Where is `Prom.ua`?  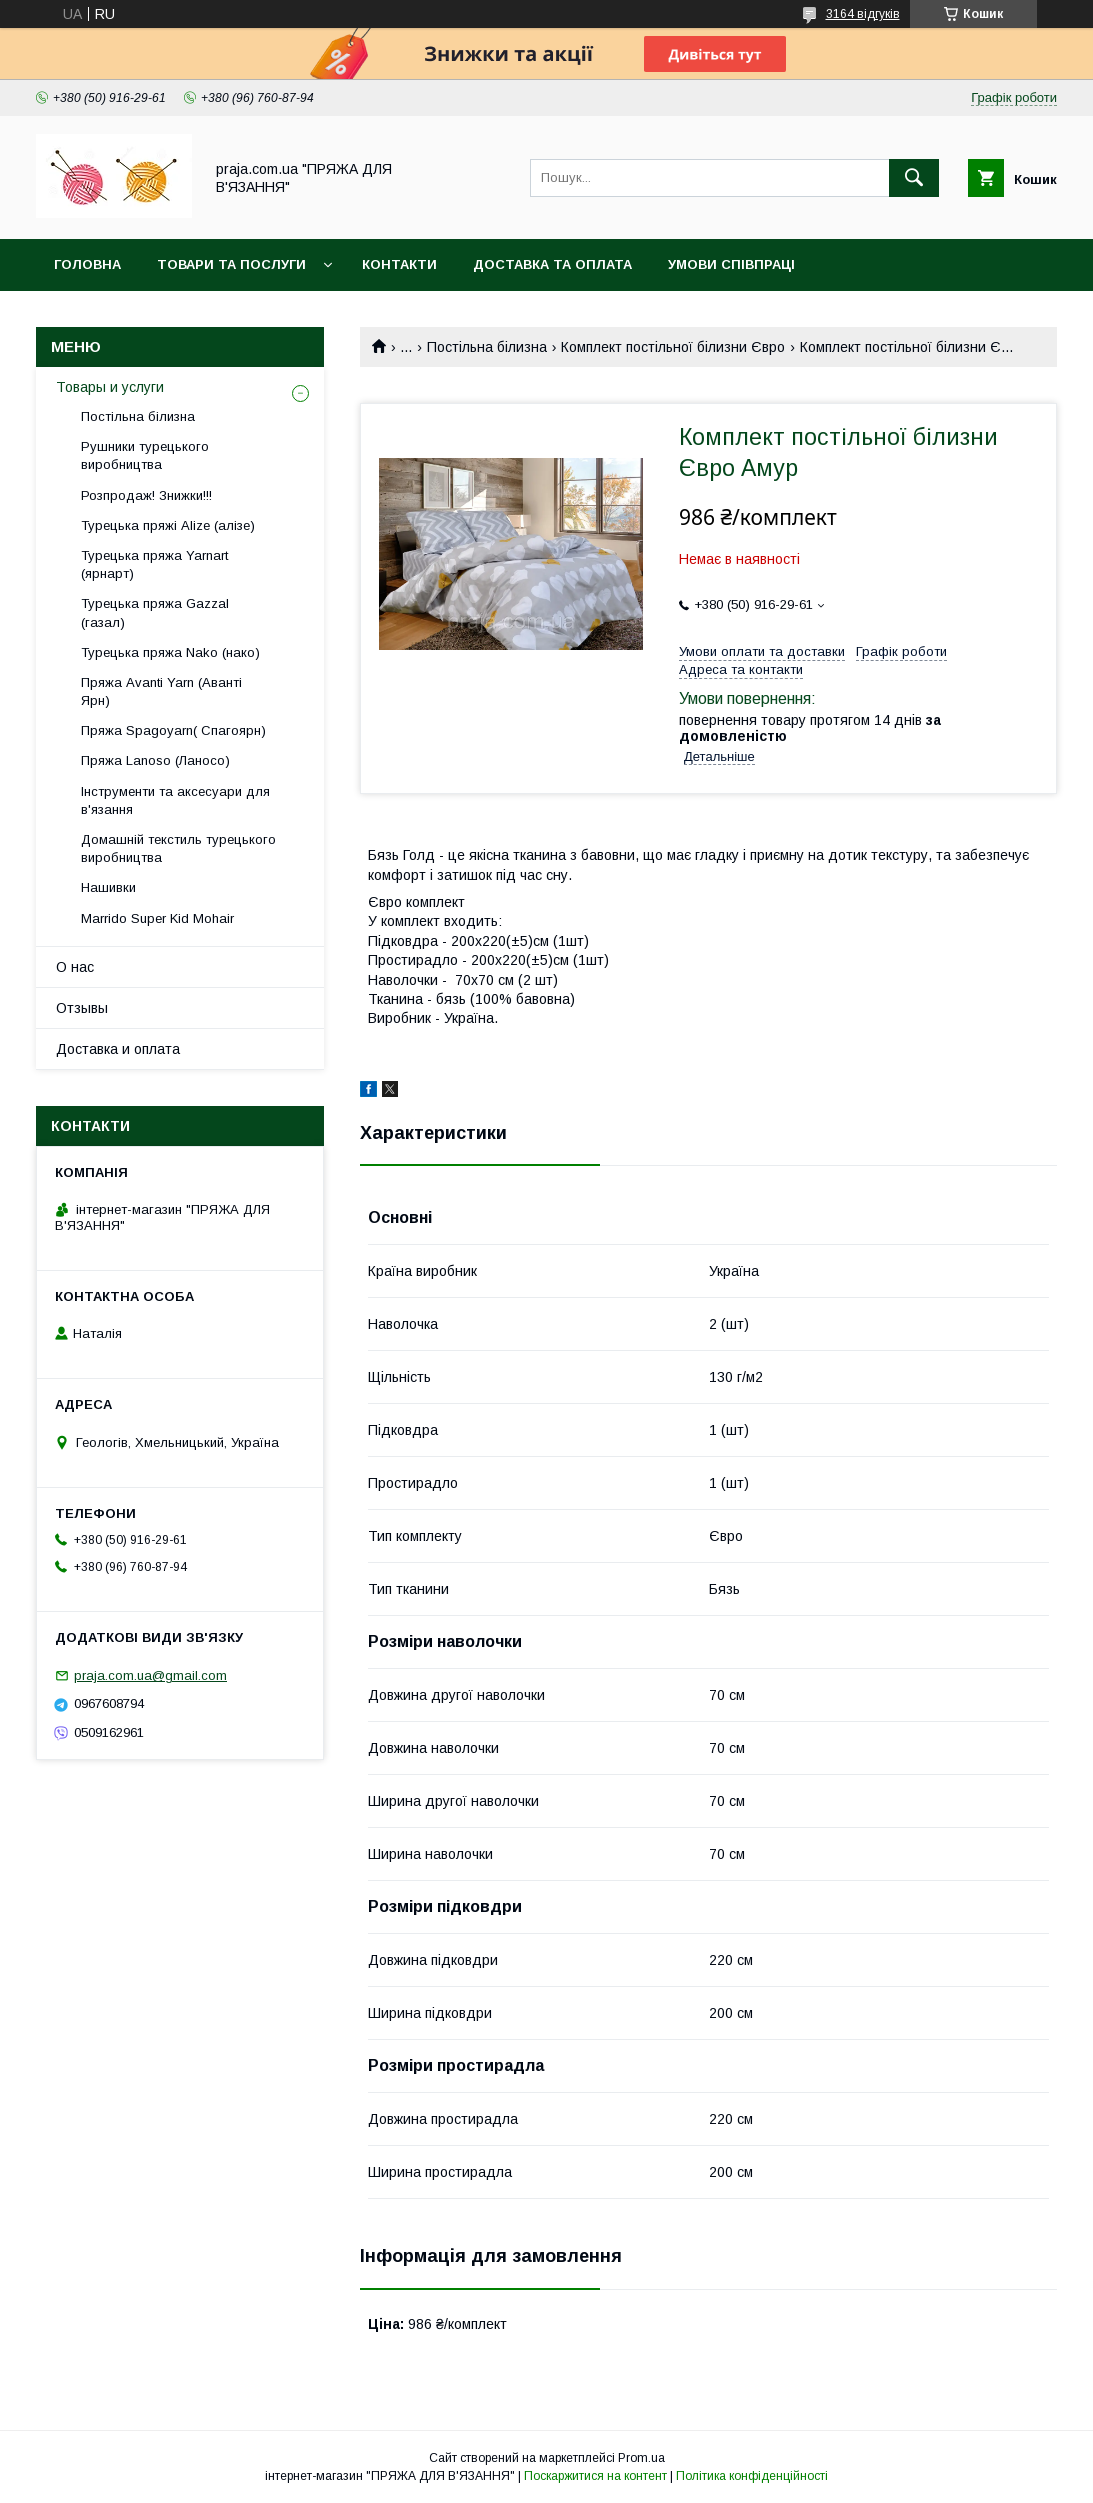
Prom.ua is located at coordinates (641, 2458).